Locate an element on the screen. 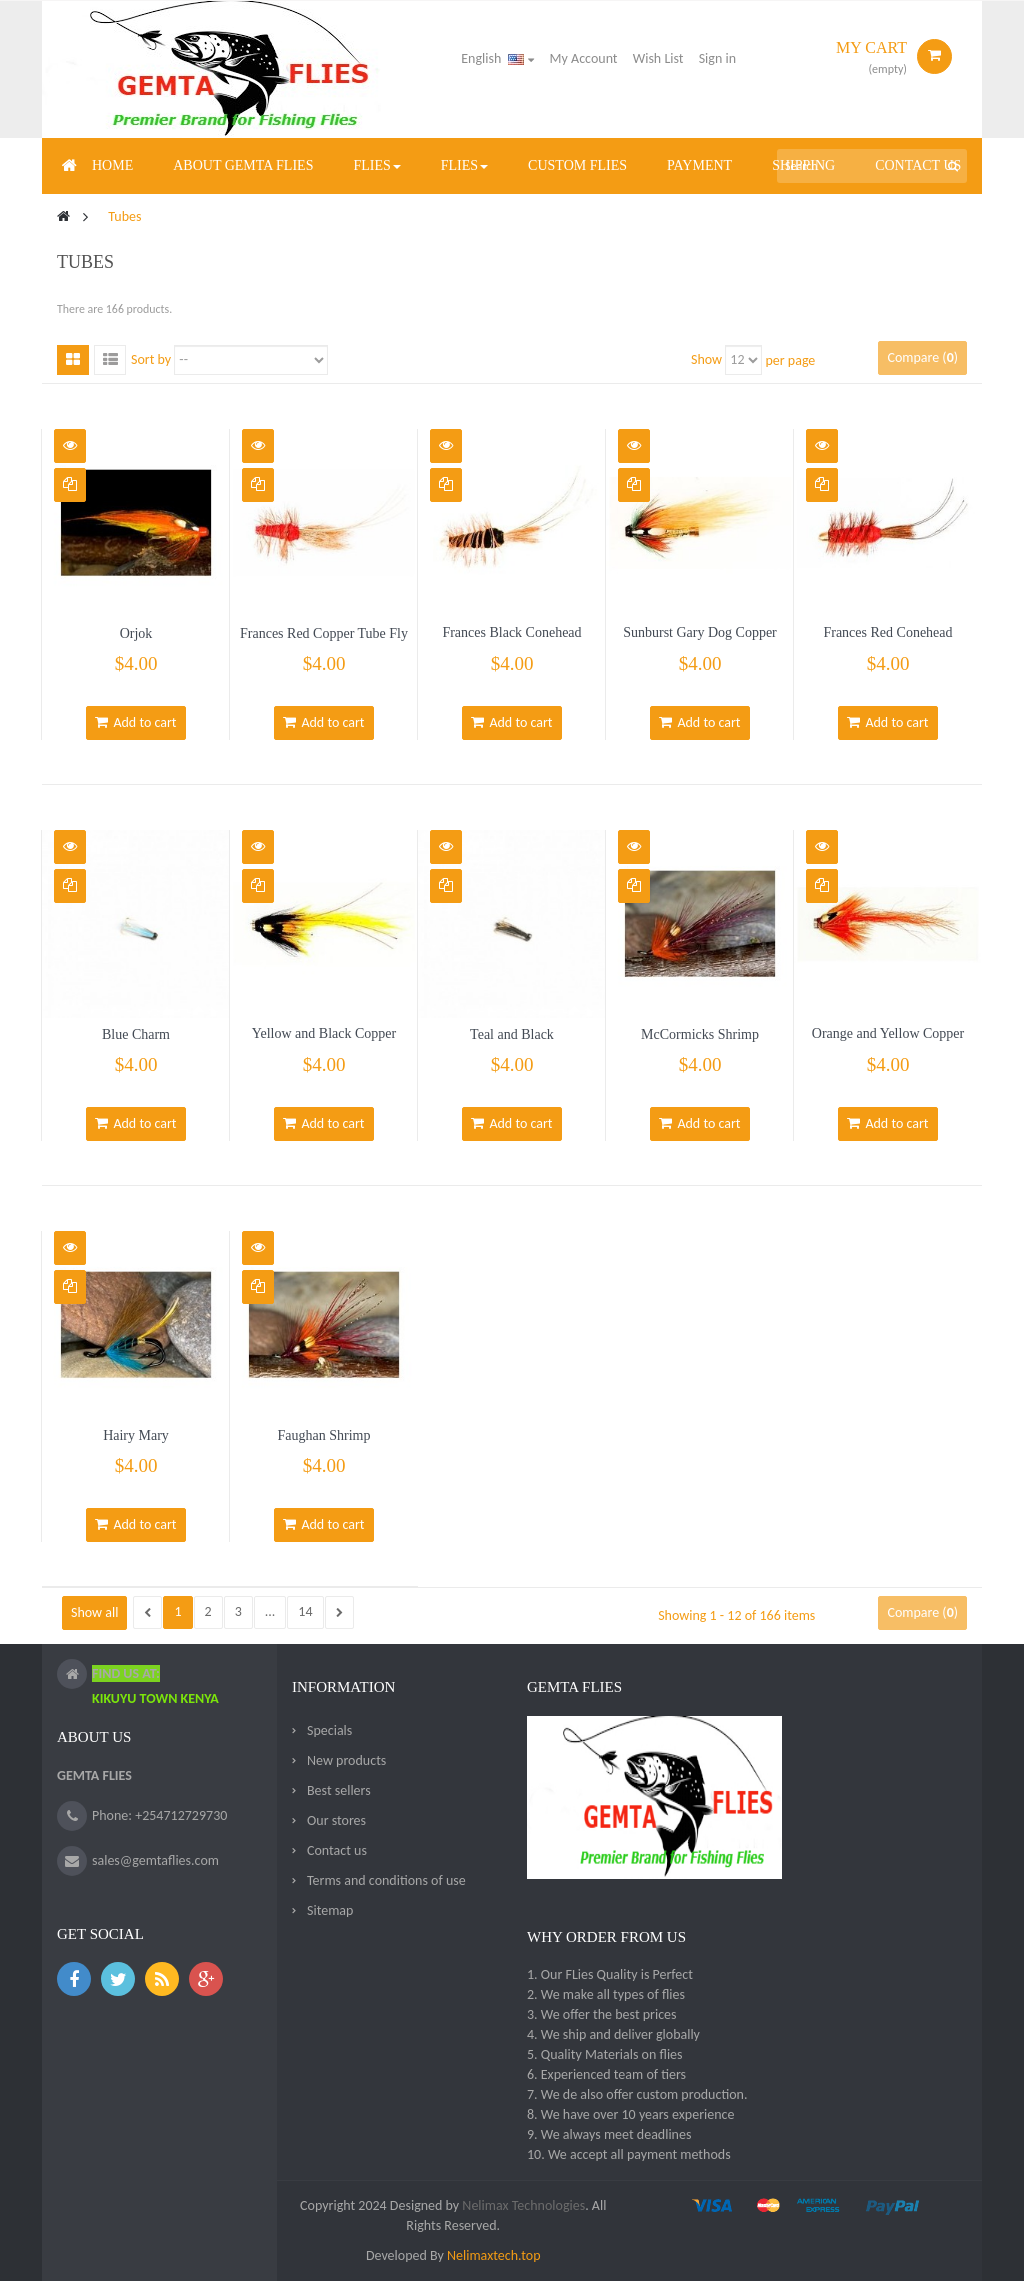 This screenshot has width=1024, height=2281. Our stores is located at coordinates (336, 1820).